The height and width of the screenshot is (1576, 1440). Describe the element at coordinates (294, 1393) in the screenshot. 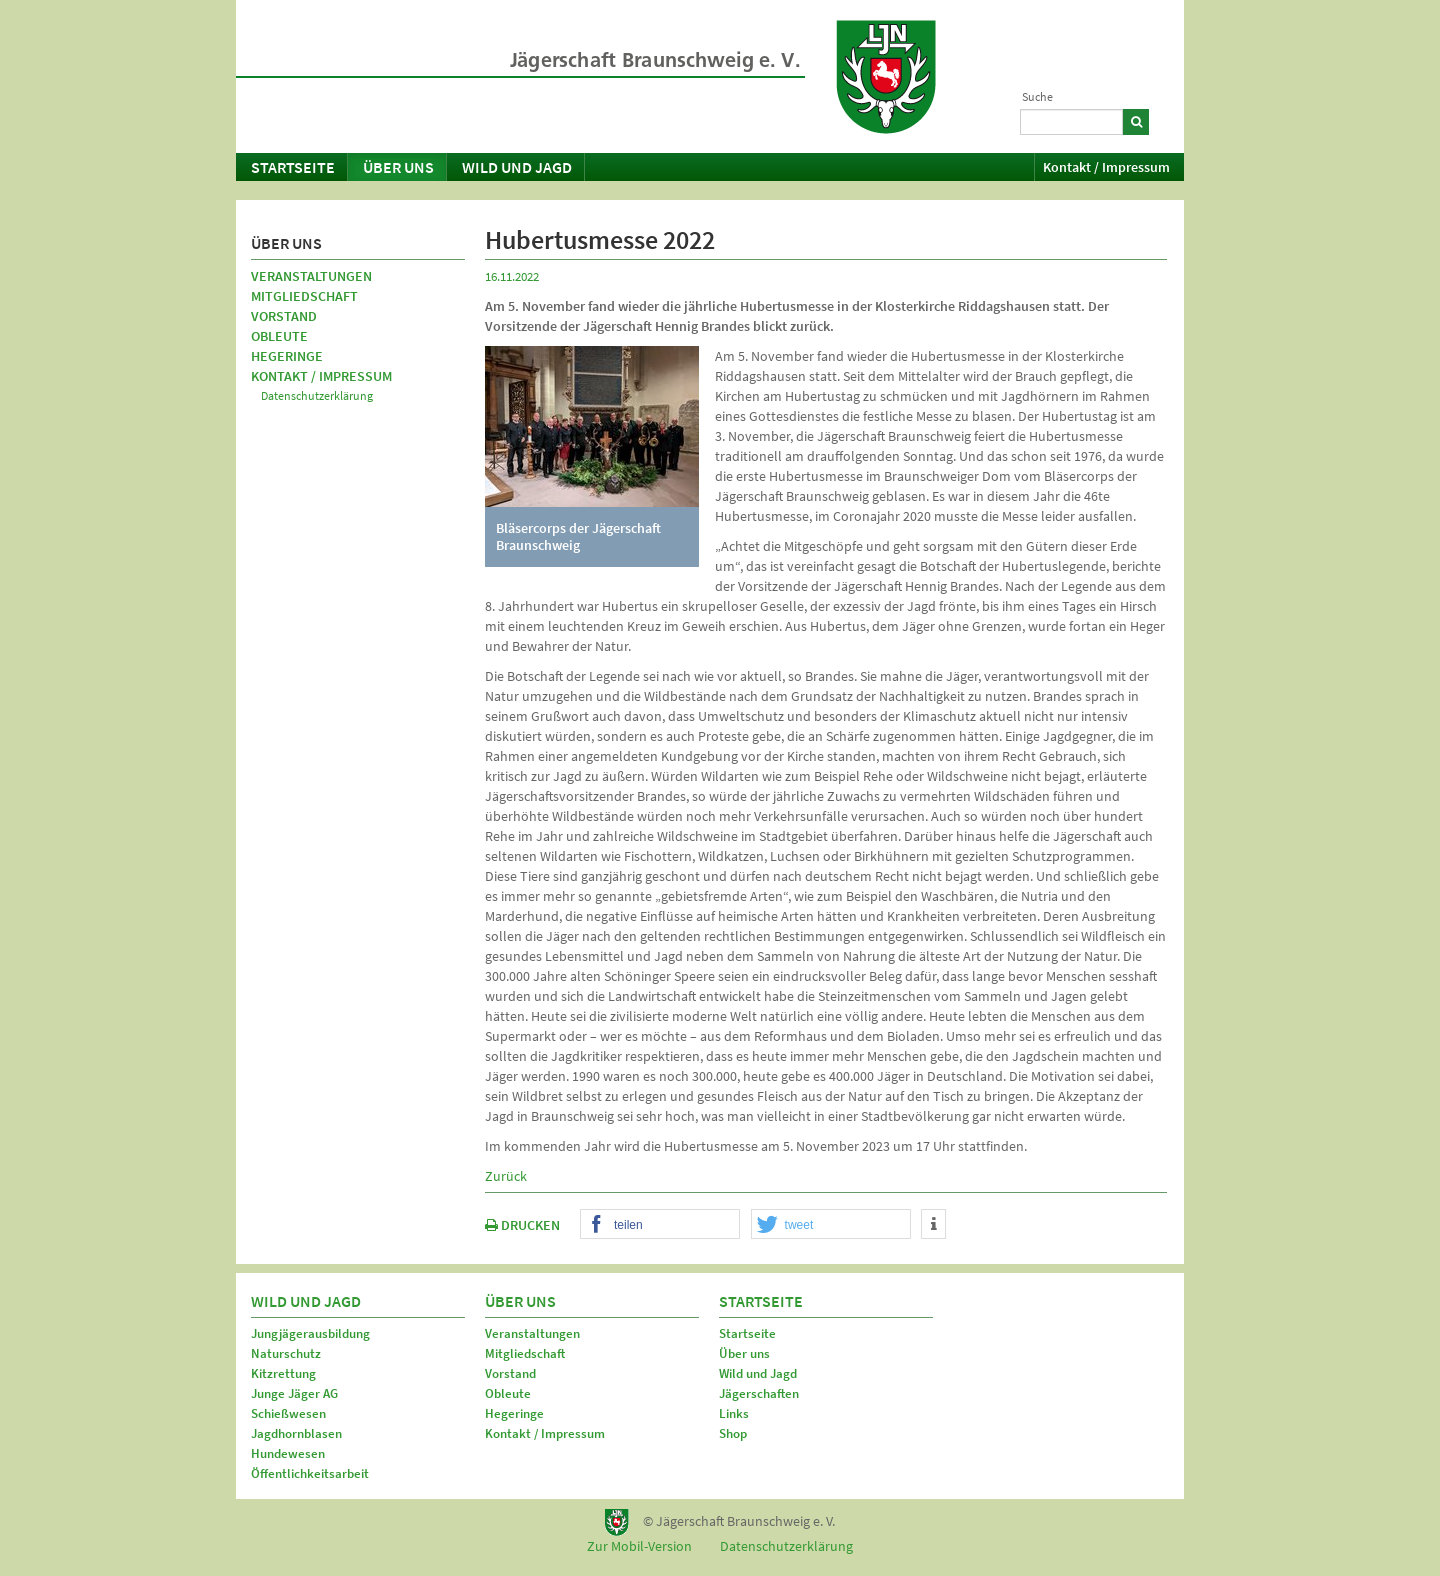

I see `Junge Jäger AG` at that location.